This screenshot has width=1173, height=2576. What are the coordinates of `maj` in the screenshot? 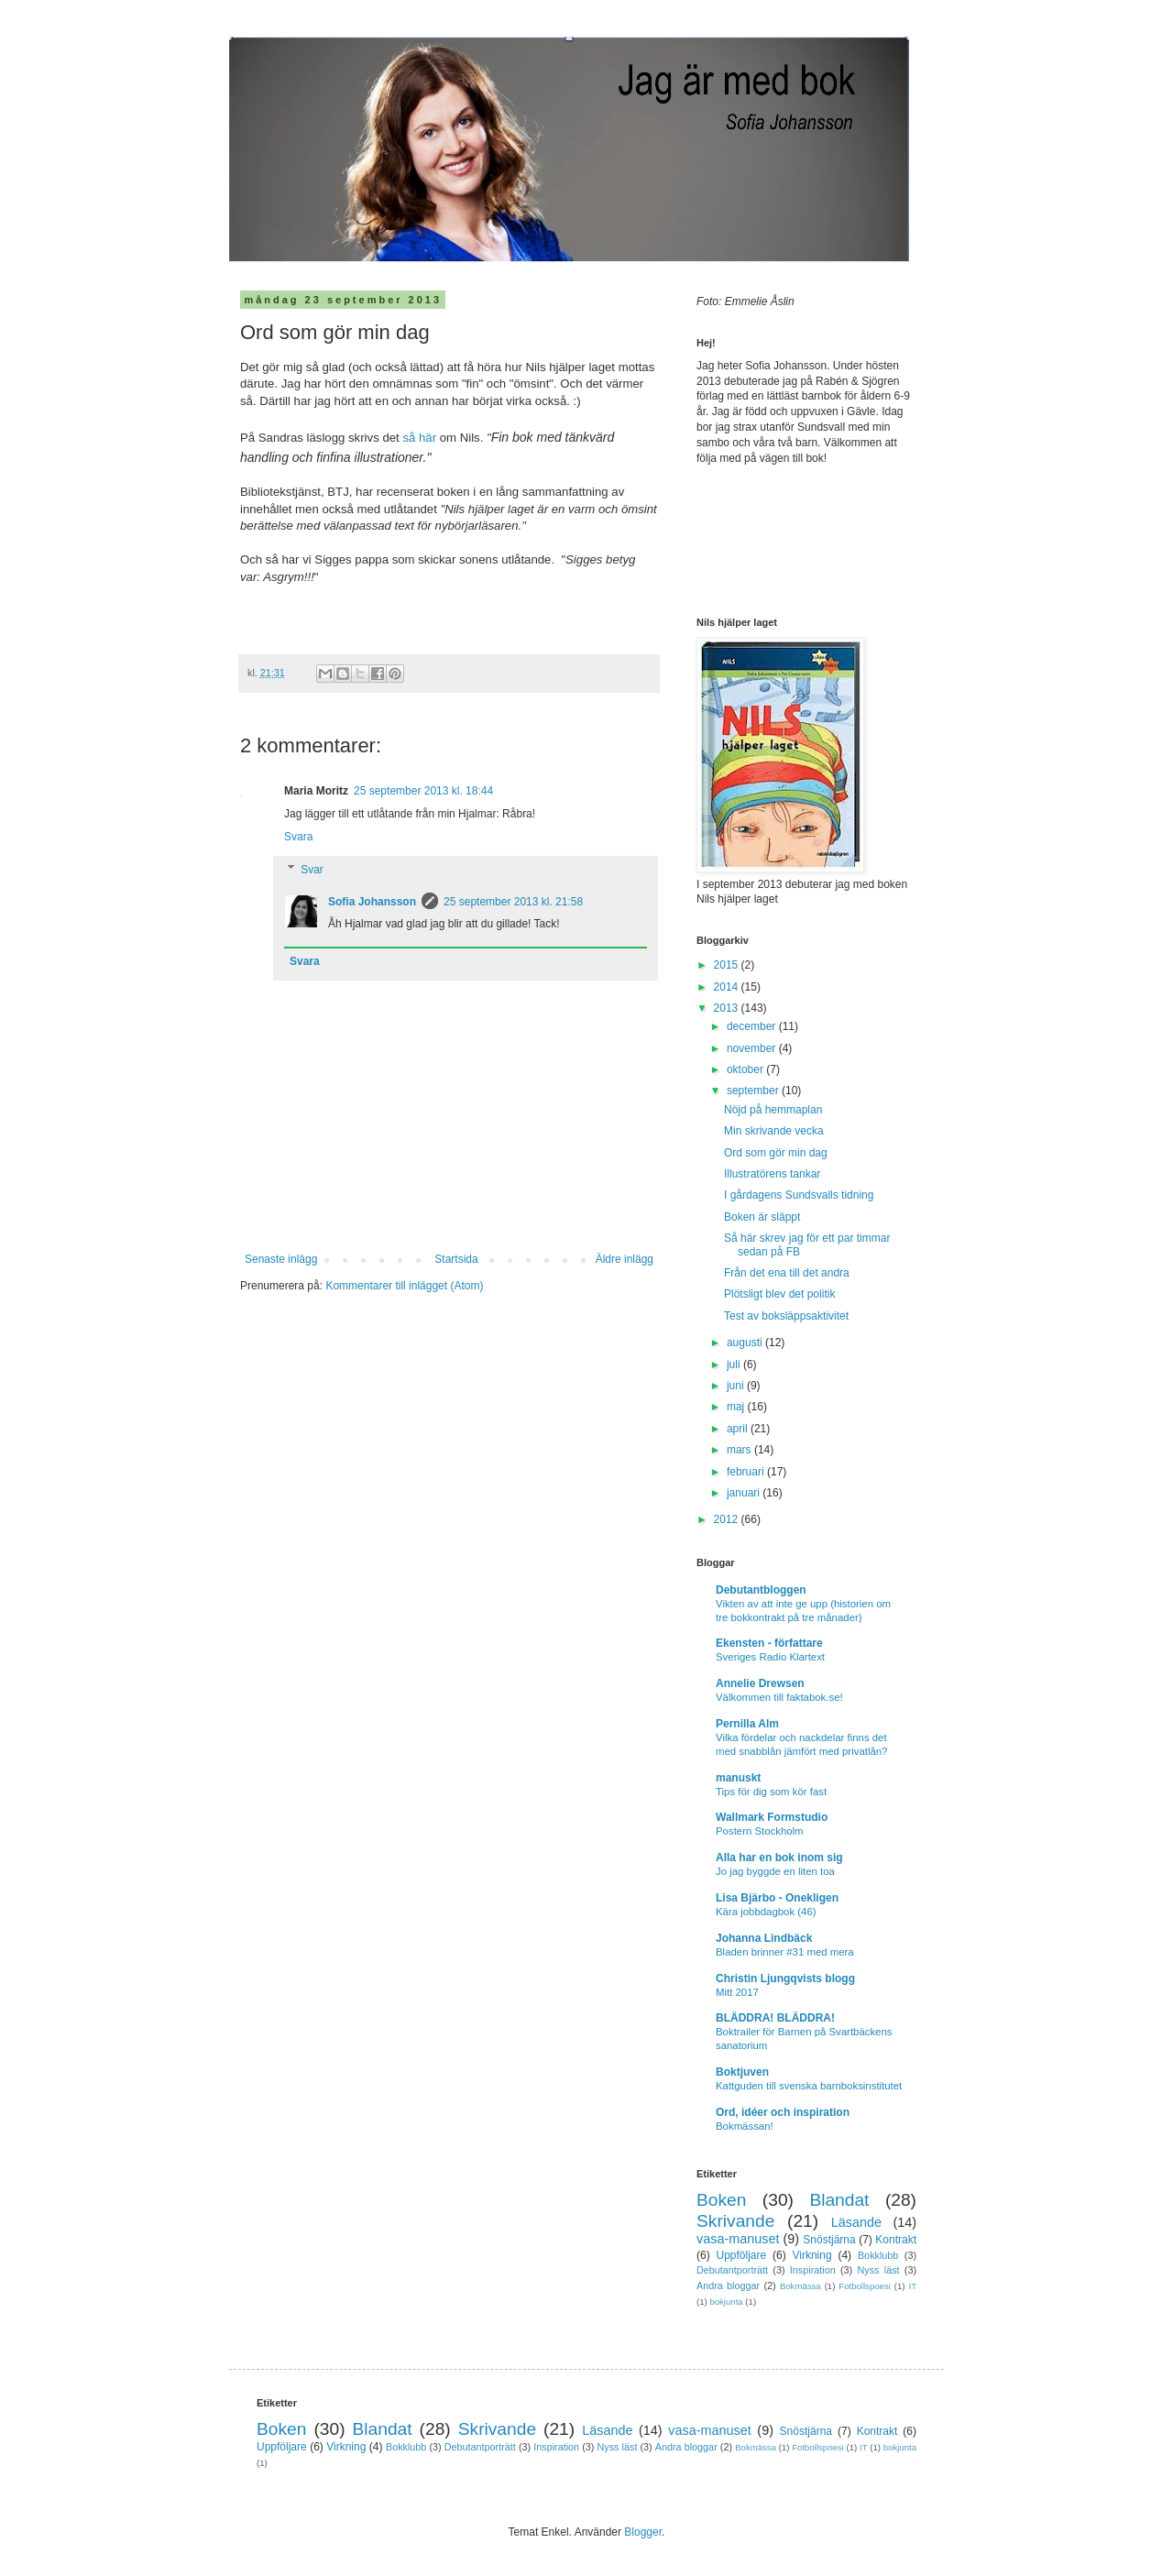 It's located at (737, 1406).